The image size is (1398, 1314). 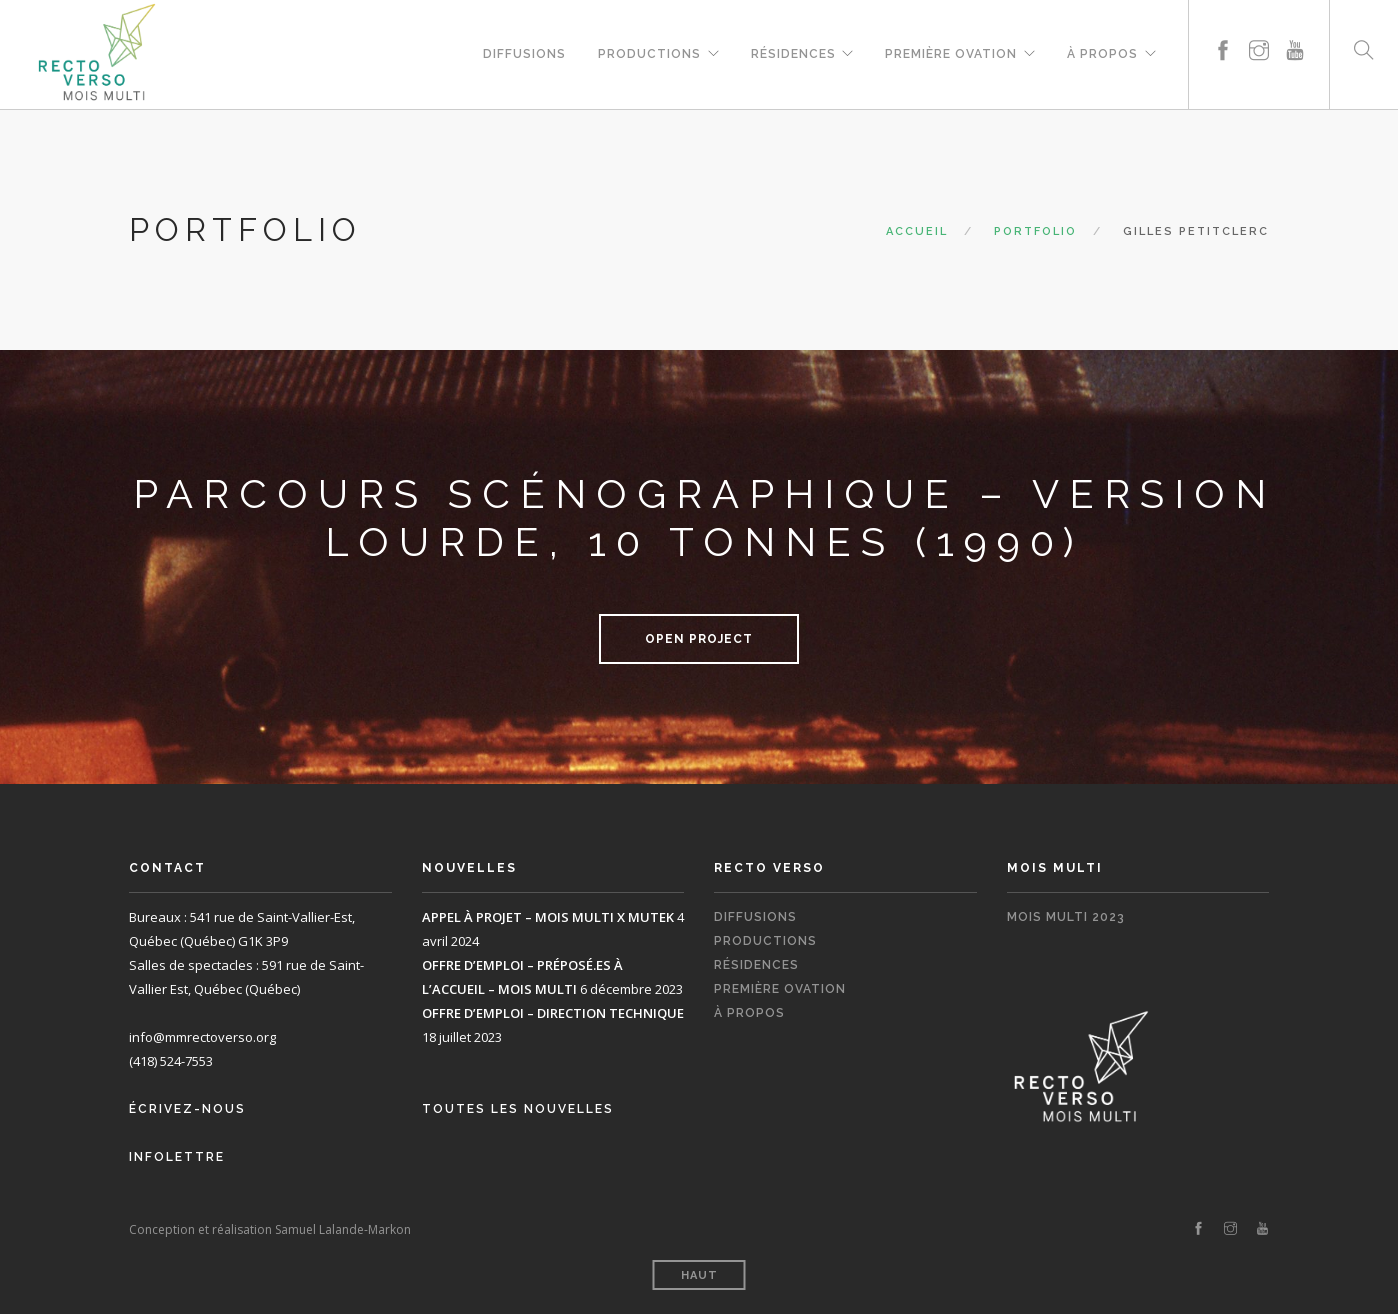 What do you see at coordinates (951, 51) in the screenshot?
I see `Première Ovation` at bounding box center [951, 51].